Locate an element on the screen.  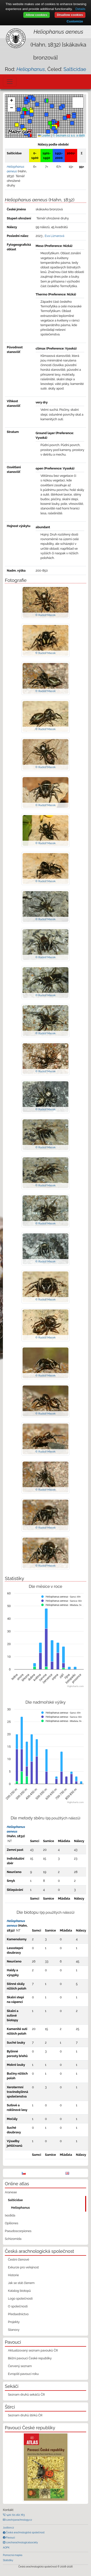
Schizomida is located at coordinates (13, 2239).